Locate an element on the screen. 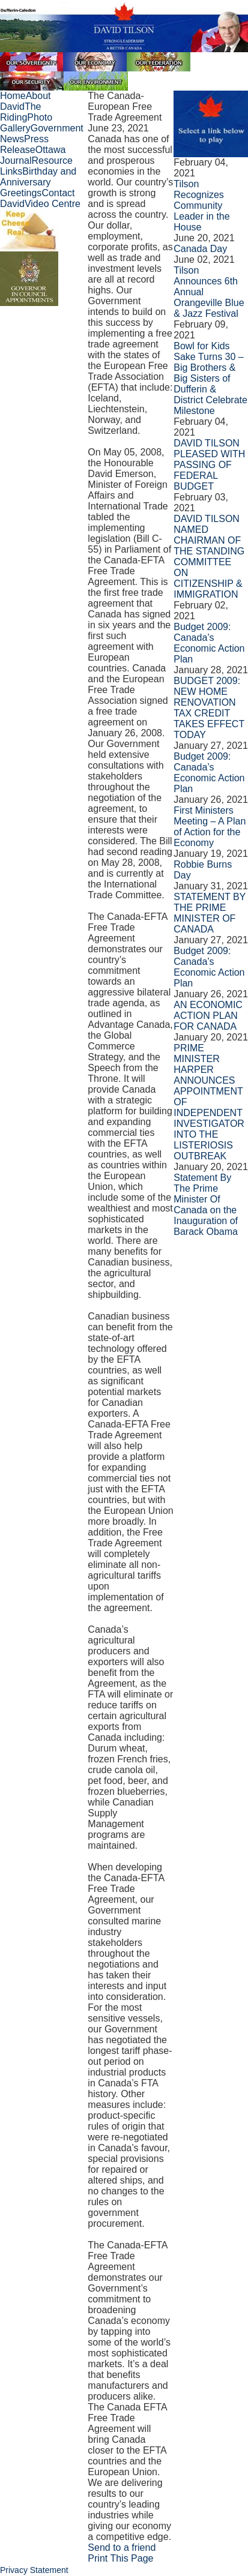 Image resolution: width=248 pixels, height=2576 pixels. Canada Day is located at coordinates (200, 249).